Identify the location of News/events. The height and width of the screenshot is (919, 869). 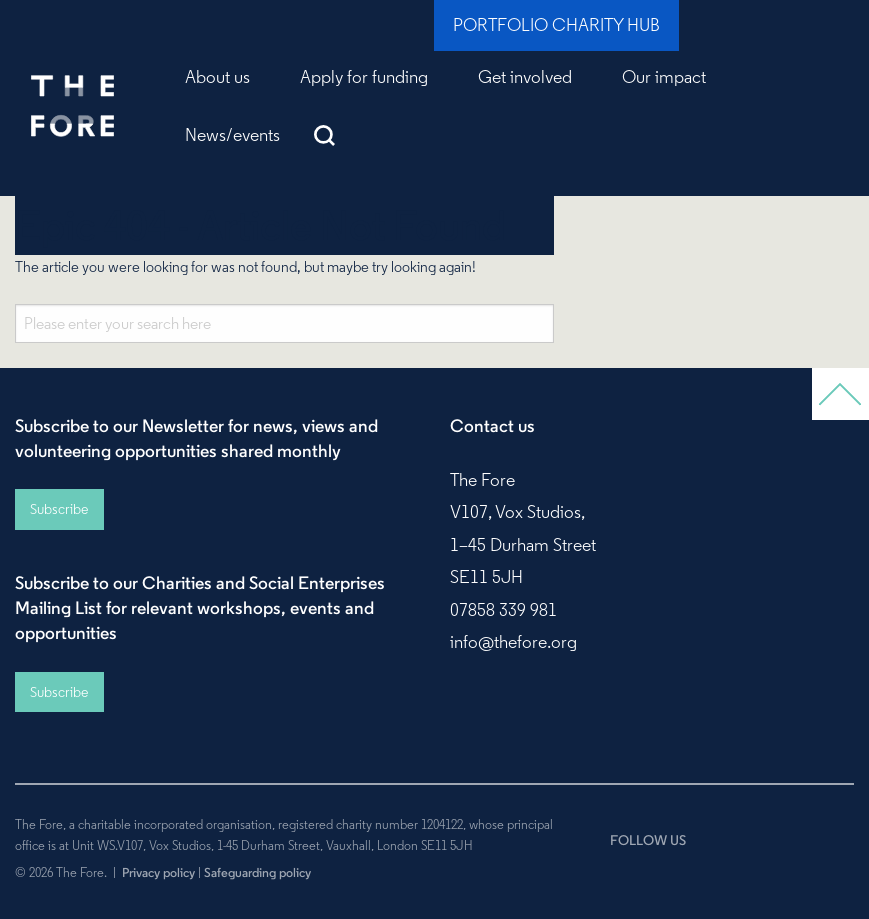
(232, 135).